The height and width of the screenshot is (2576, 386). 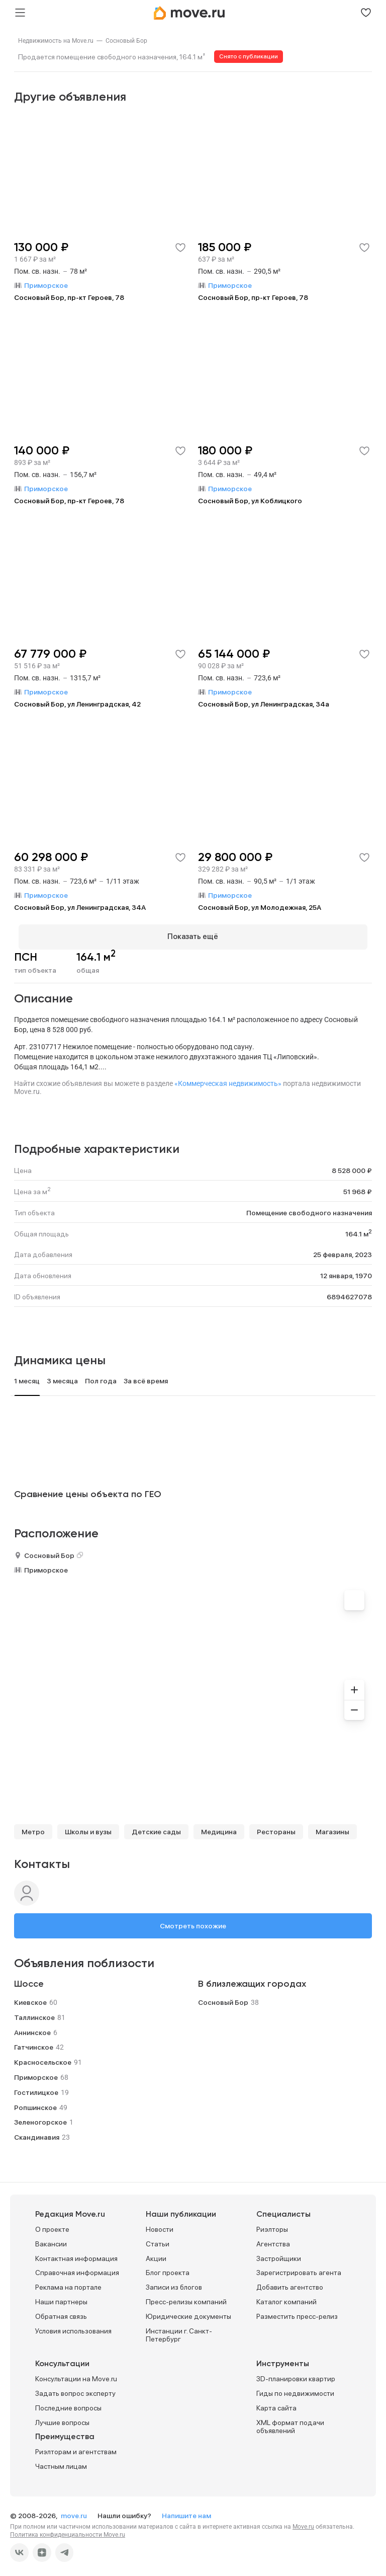 What do you see at coordinates (52, 2225) in the screenshot?
I see `О проекте` at bounding box center [52, 2225].